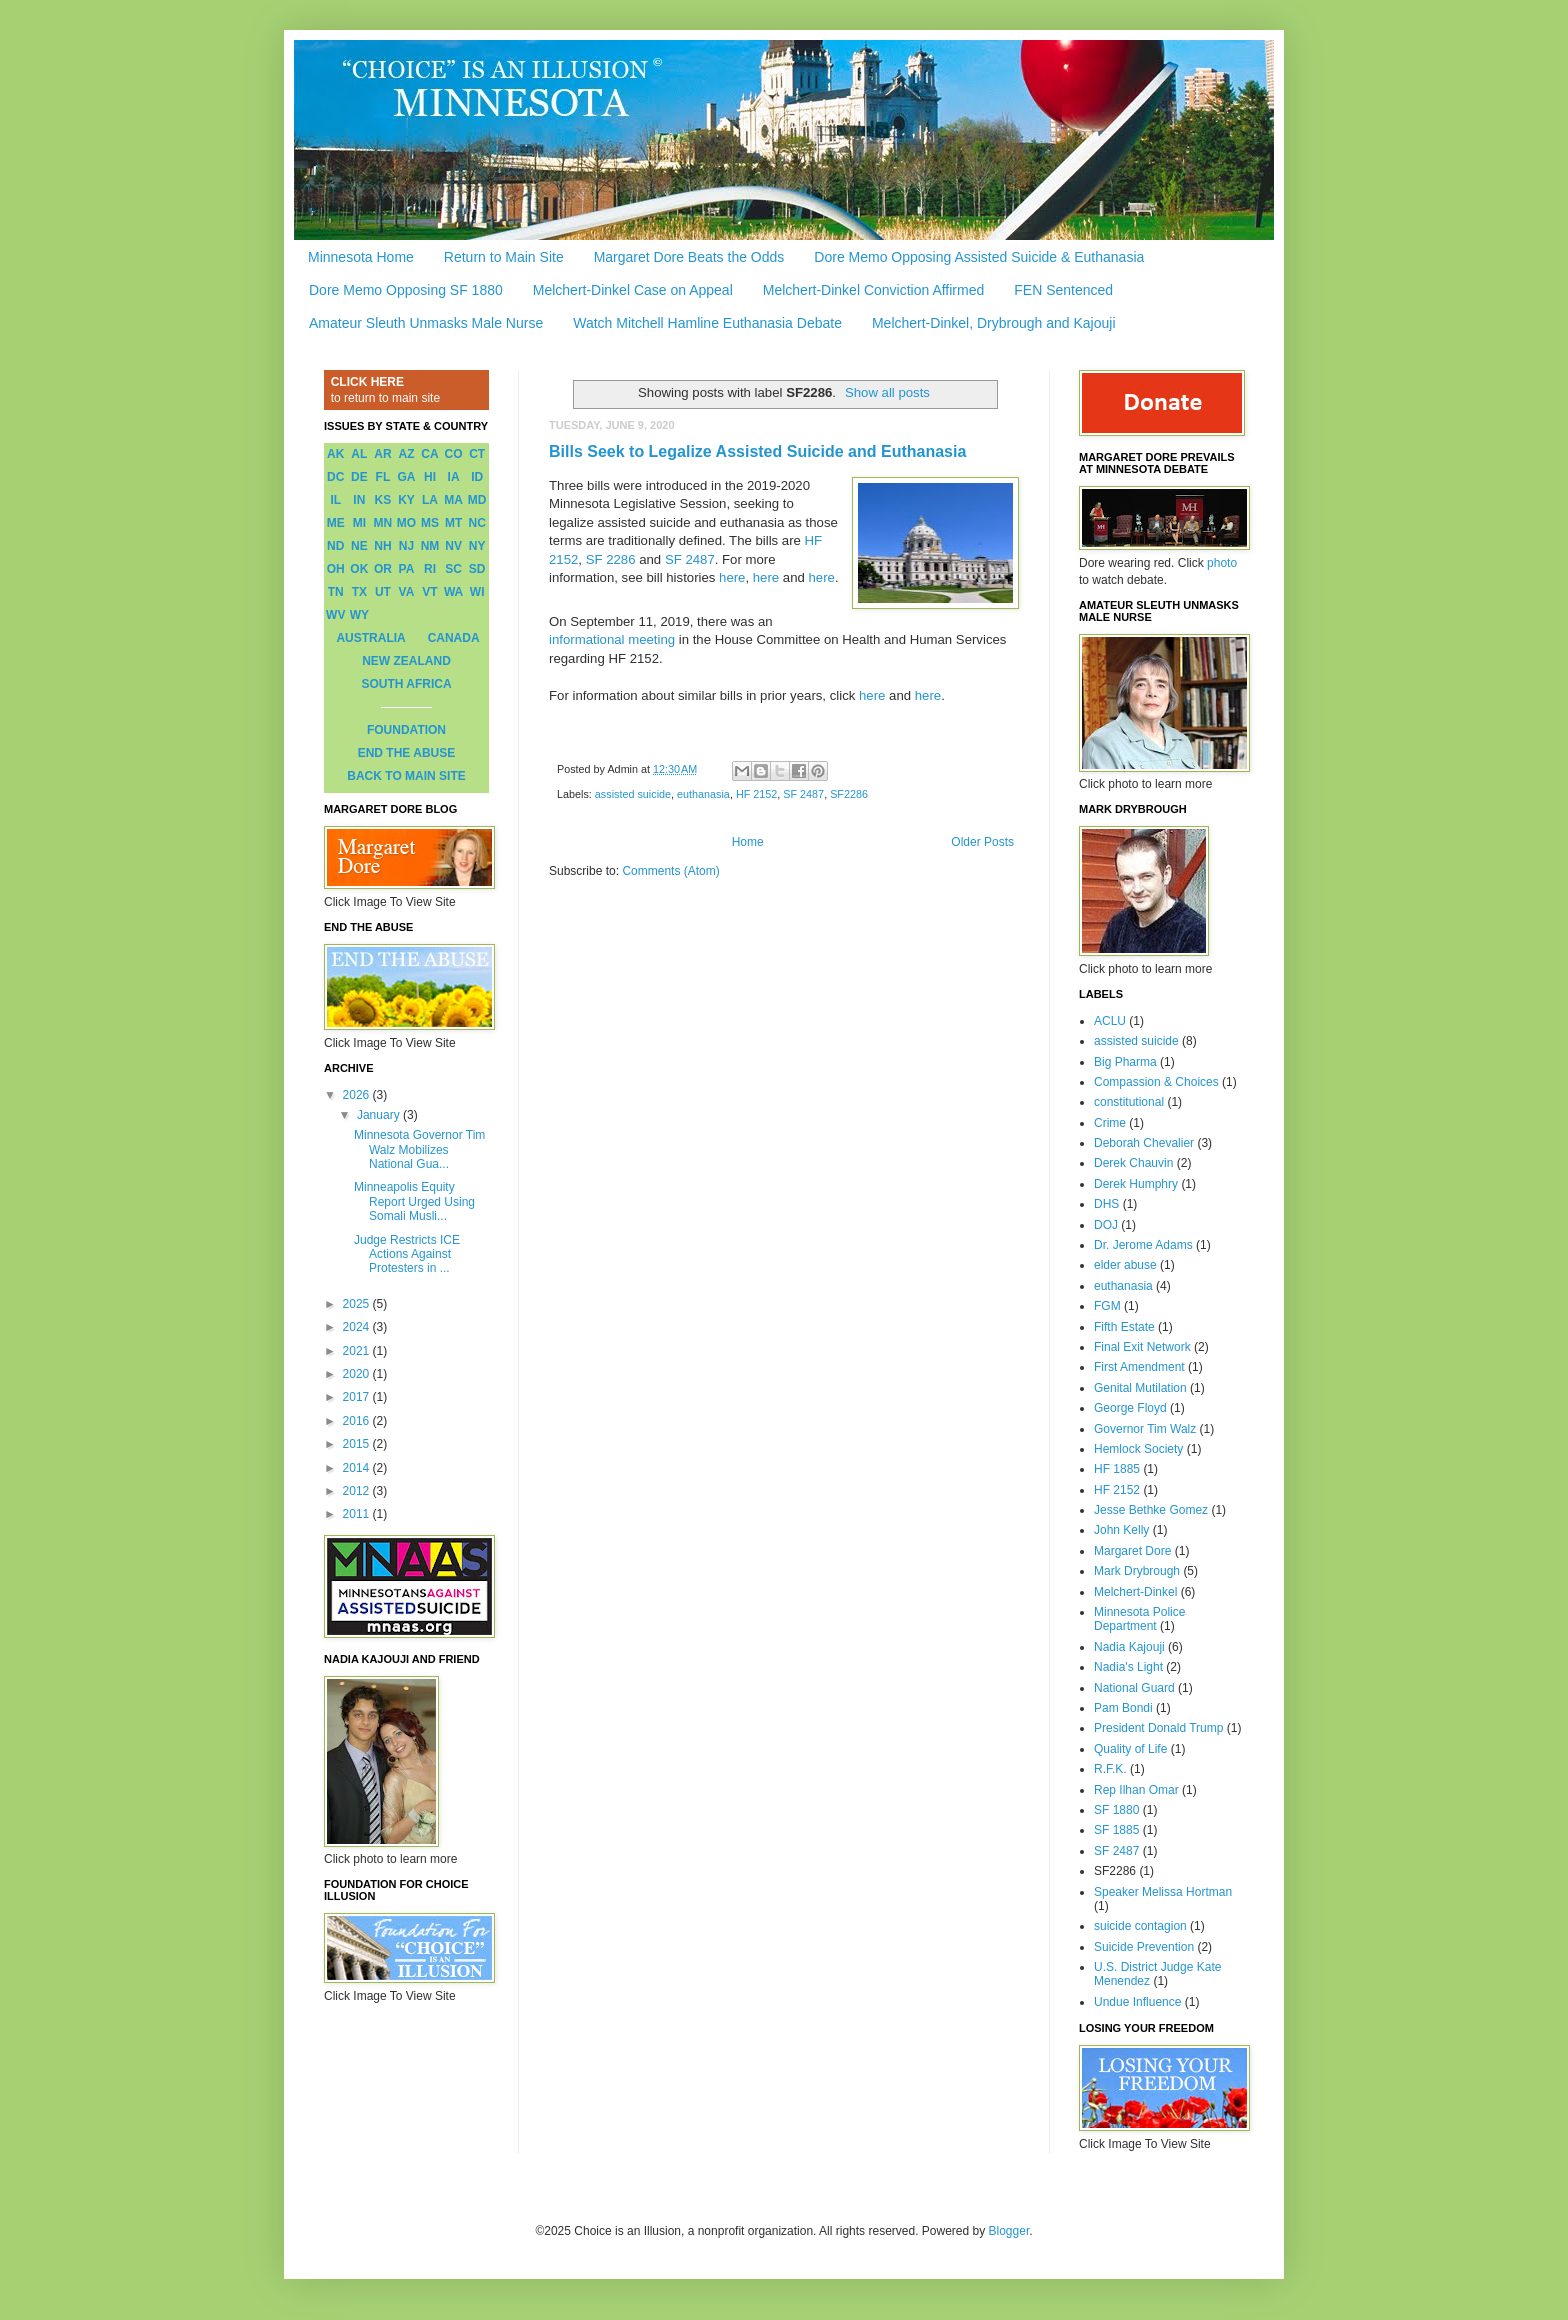  Describe the element at coordinates (1121, 1530) in the screenshot. I see `John Kelly` at that location.